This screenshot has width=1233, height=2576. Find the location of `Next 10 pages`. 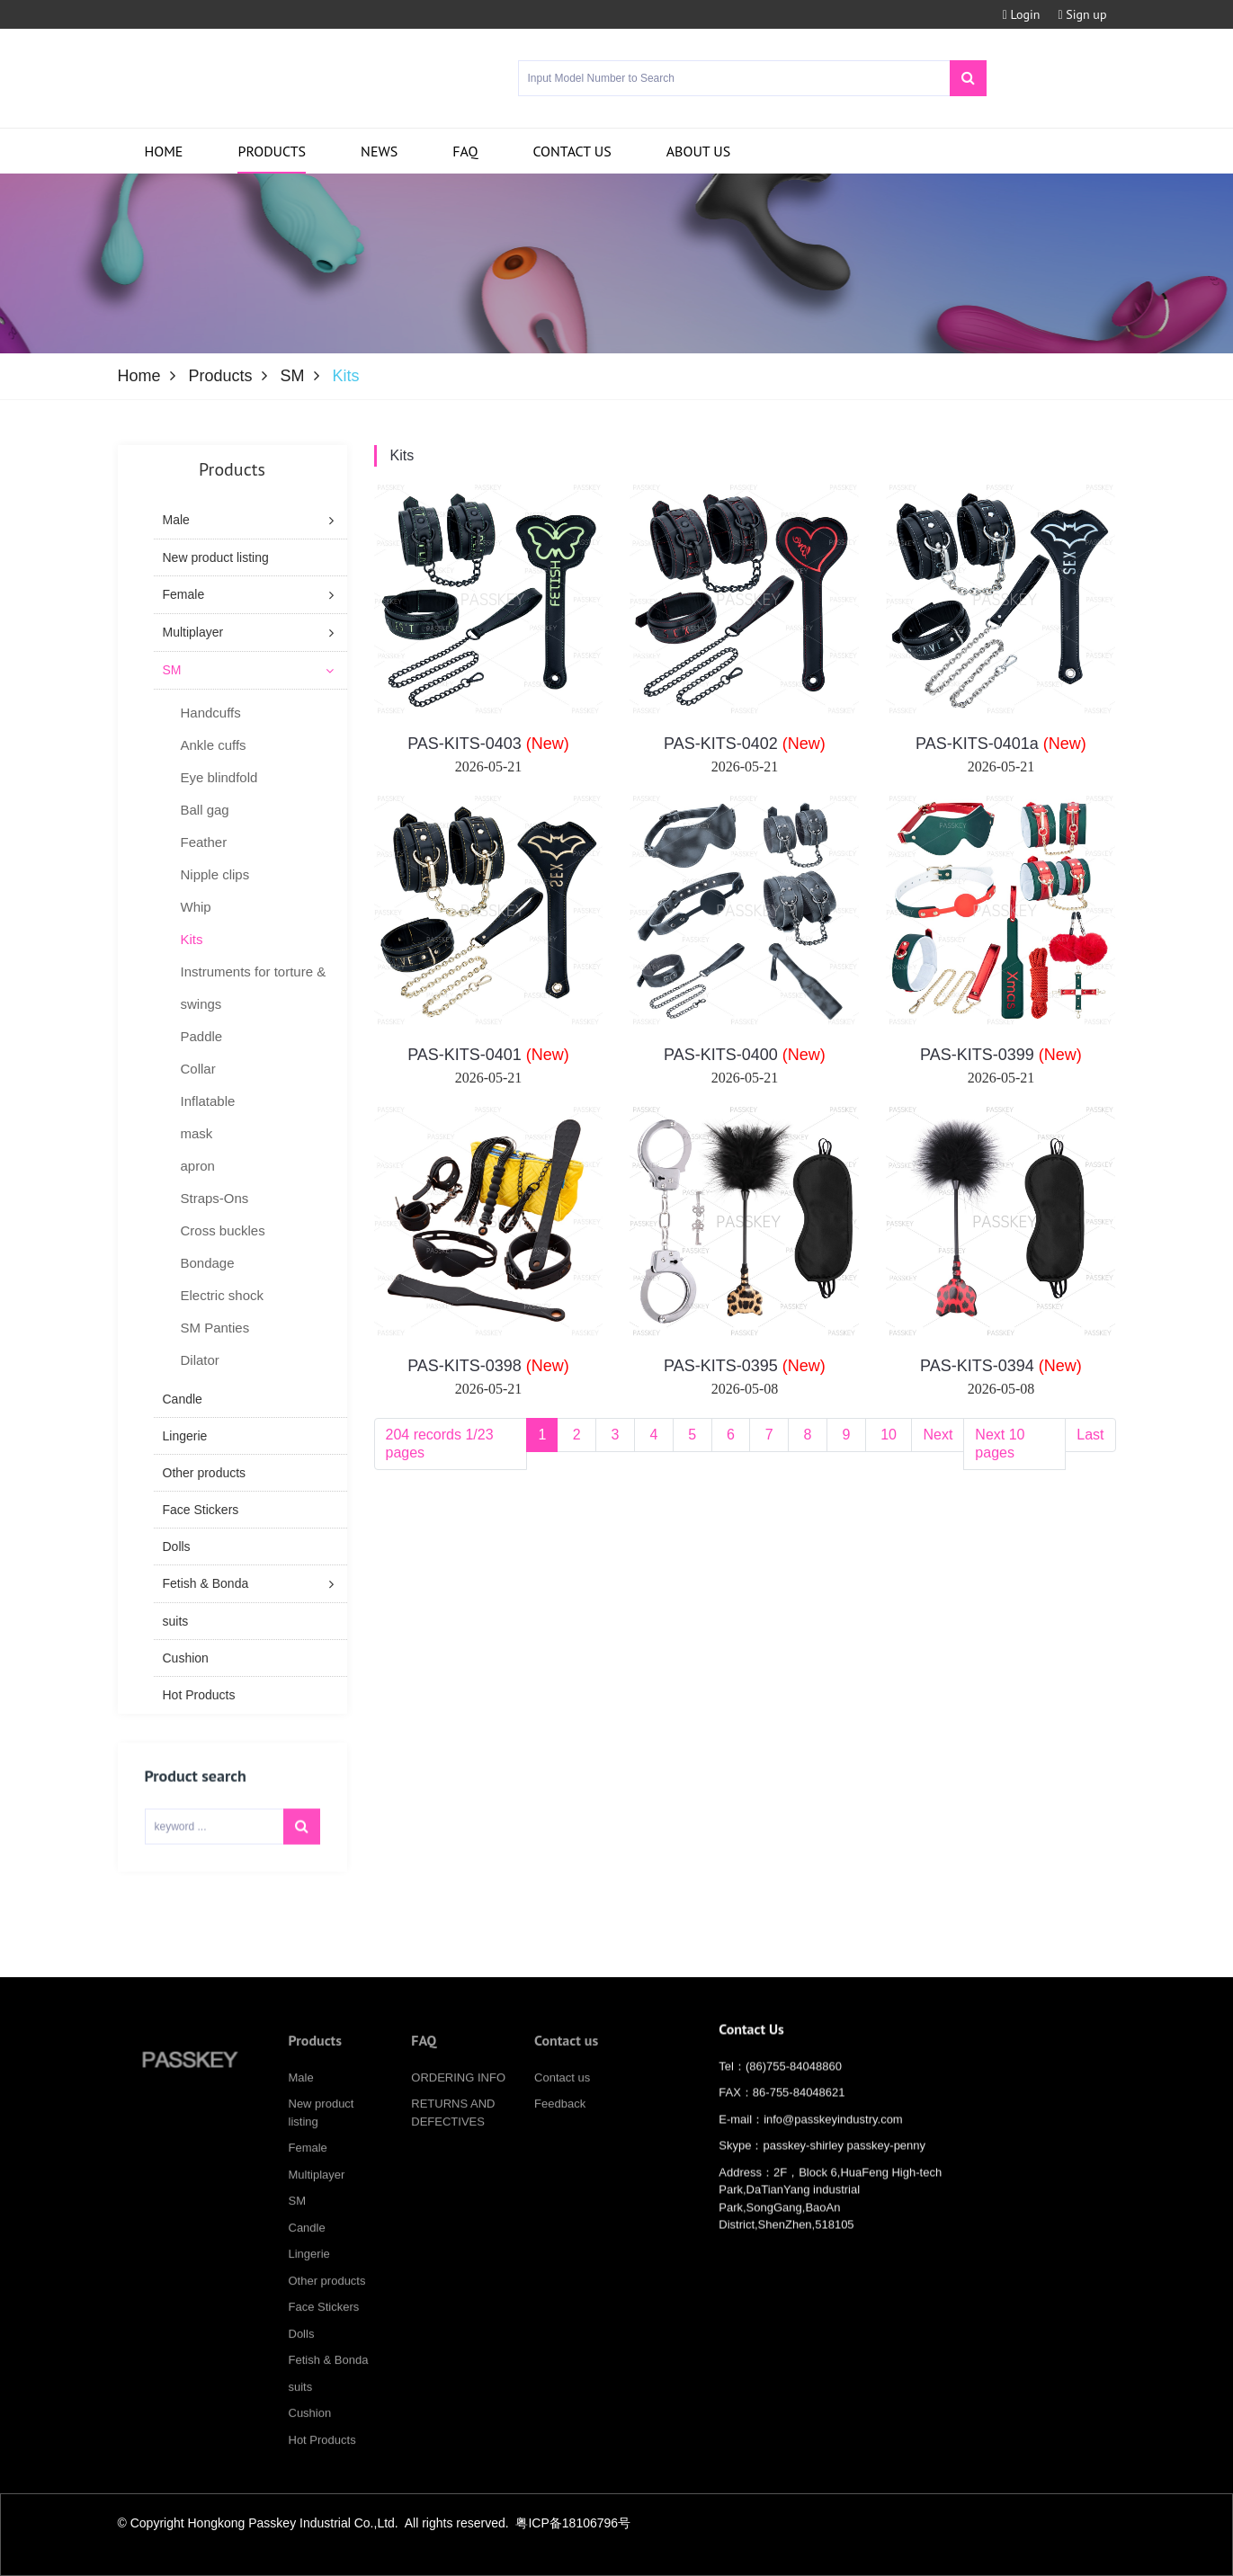

Next 10 pages is located at coordinates (999, 1443).